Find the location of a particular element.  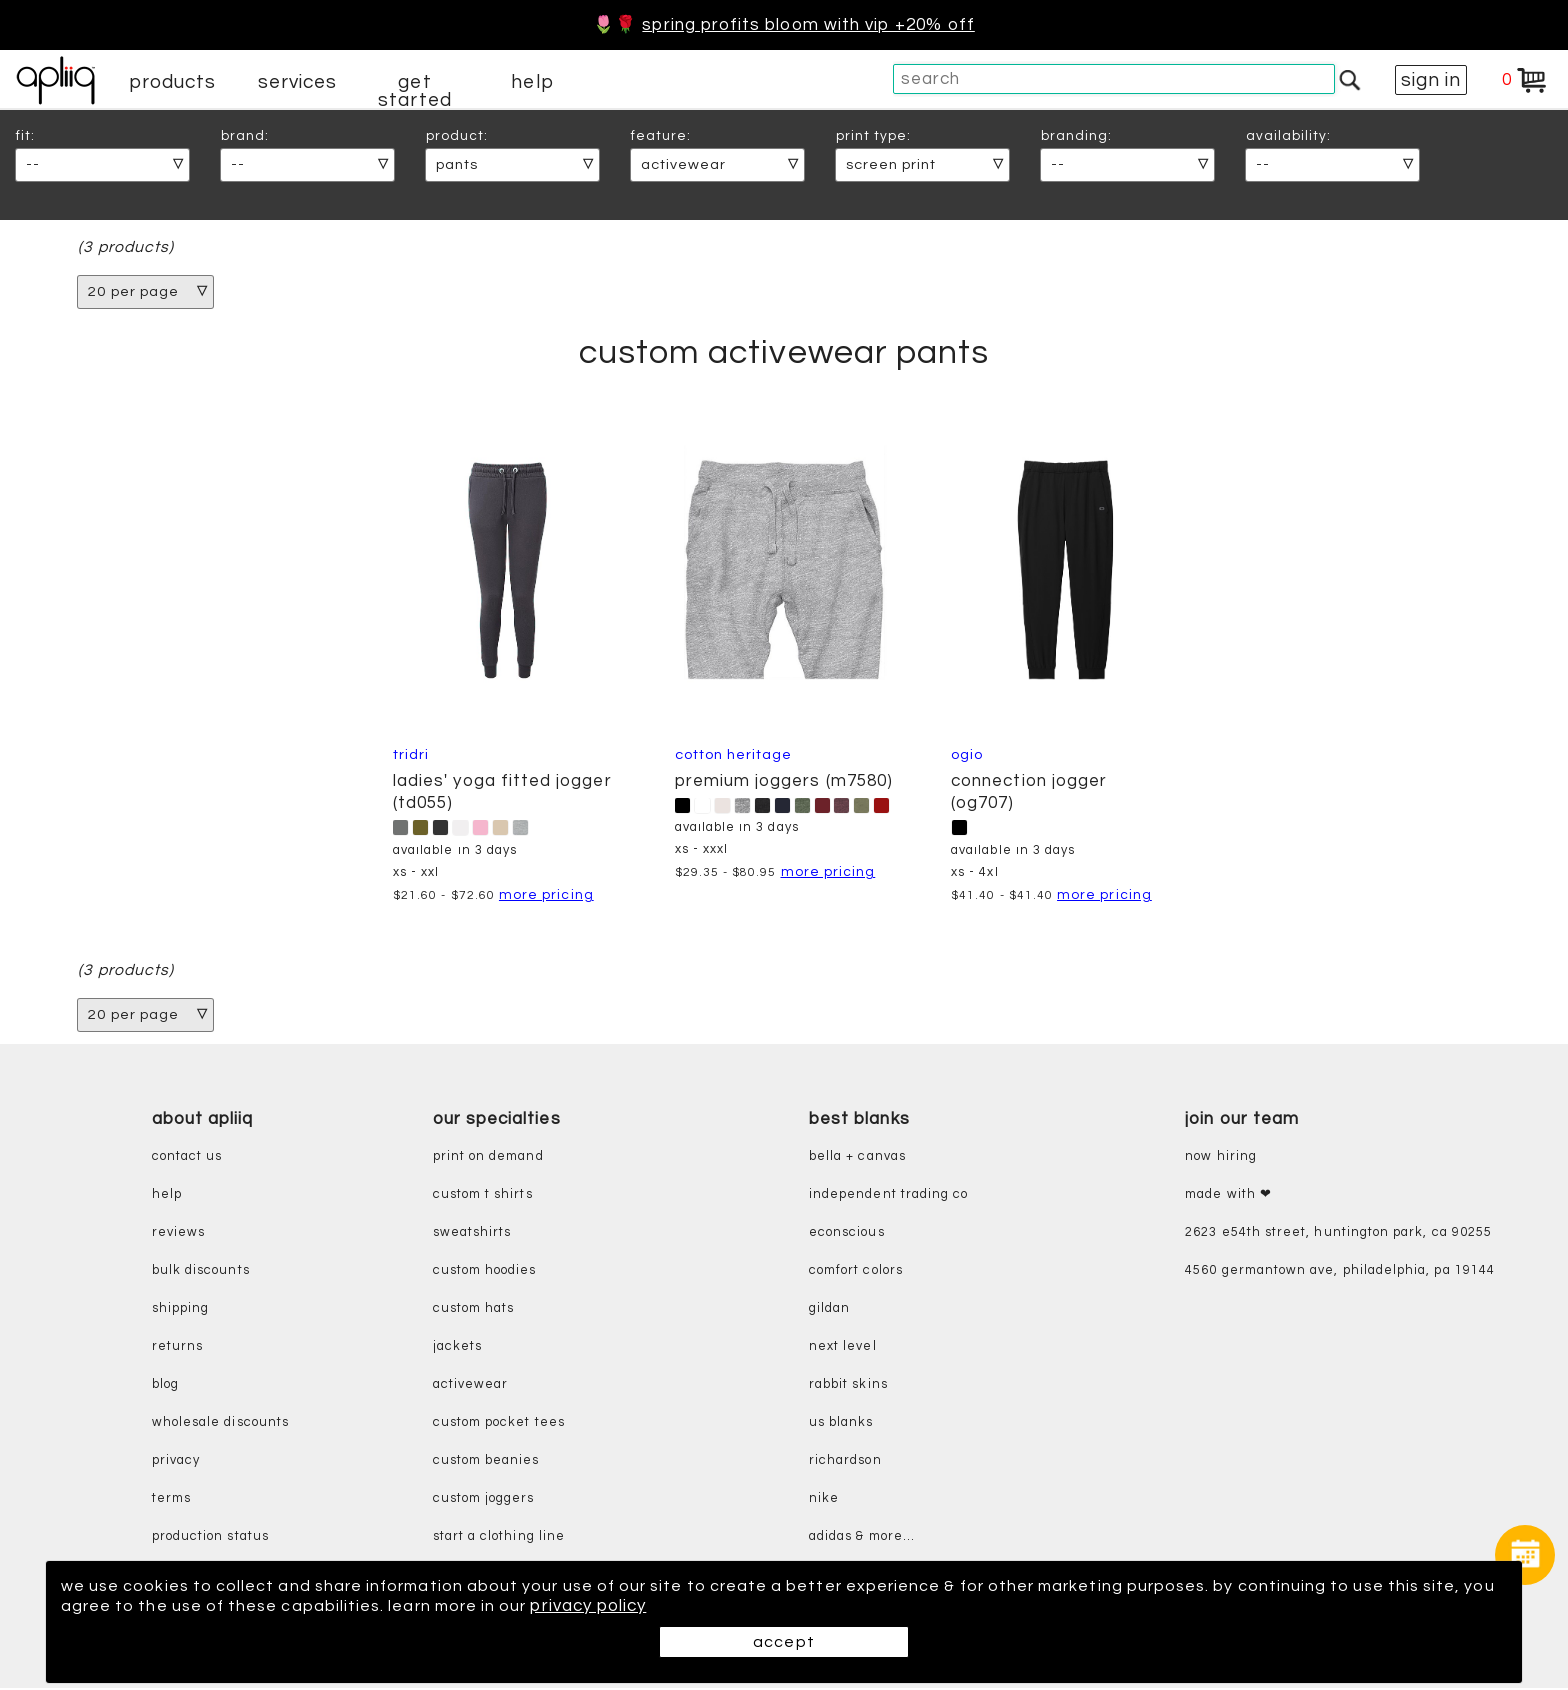

privacy policy is located at coordinates (689, 1606).